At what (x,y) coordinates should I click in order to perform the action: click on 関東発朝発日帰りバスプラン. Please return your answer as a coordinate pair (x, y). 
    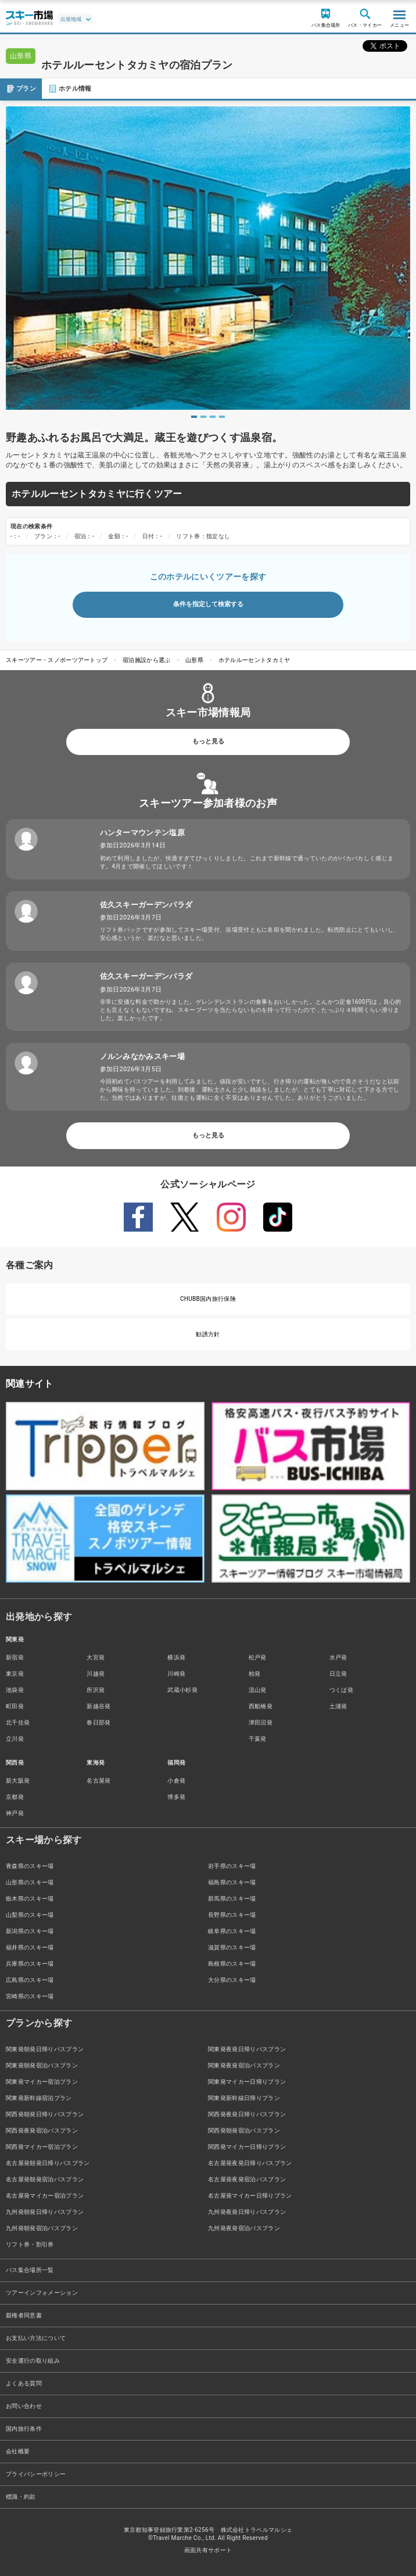
    Looking at the image, I should click on (45, 2049).